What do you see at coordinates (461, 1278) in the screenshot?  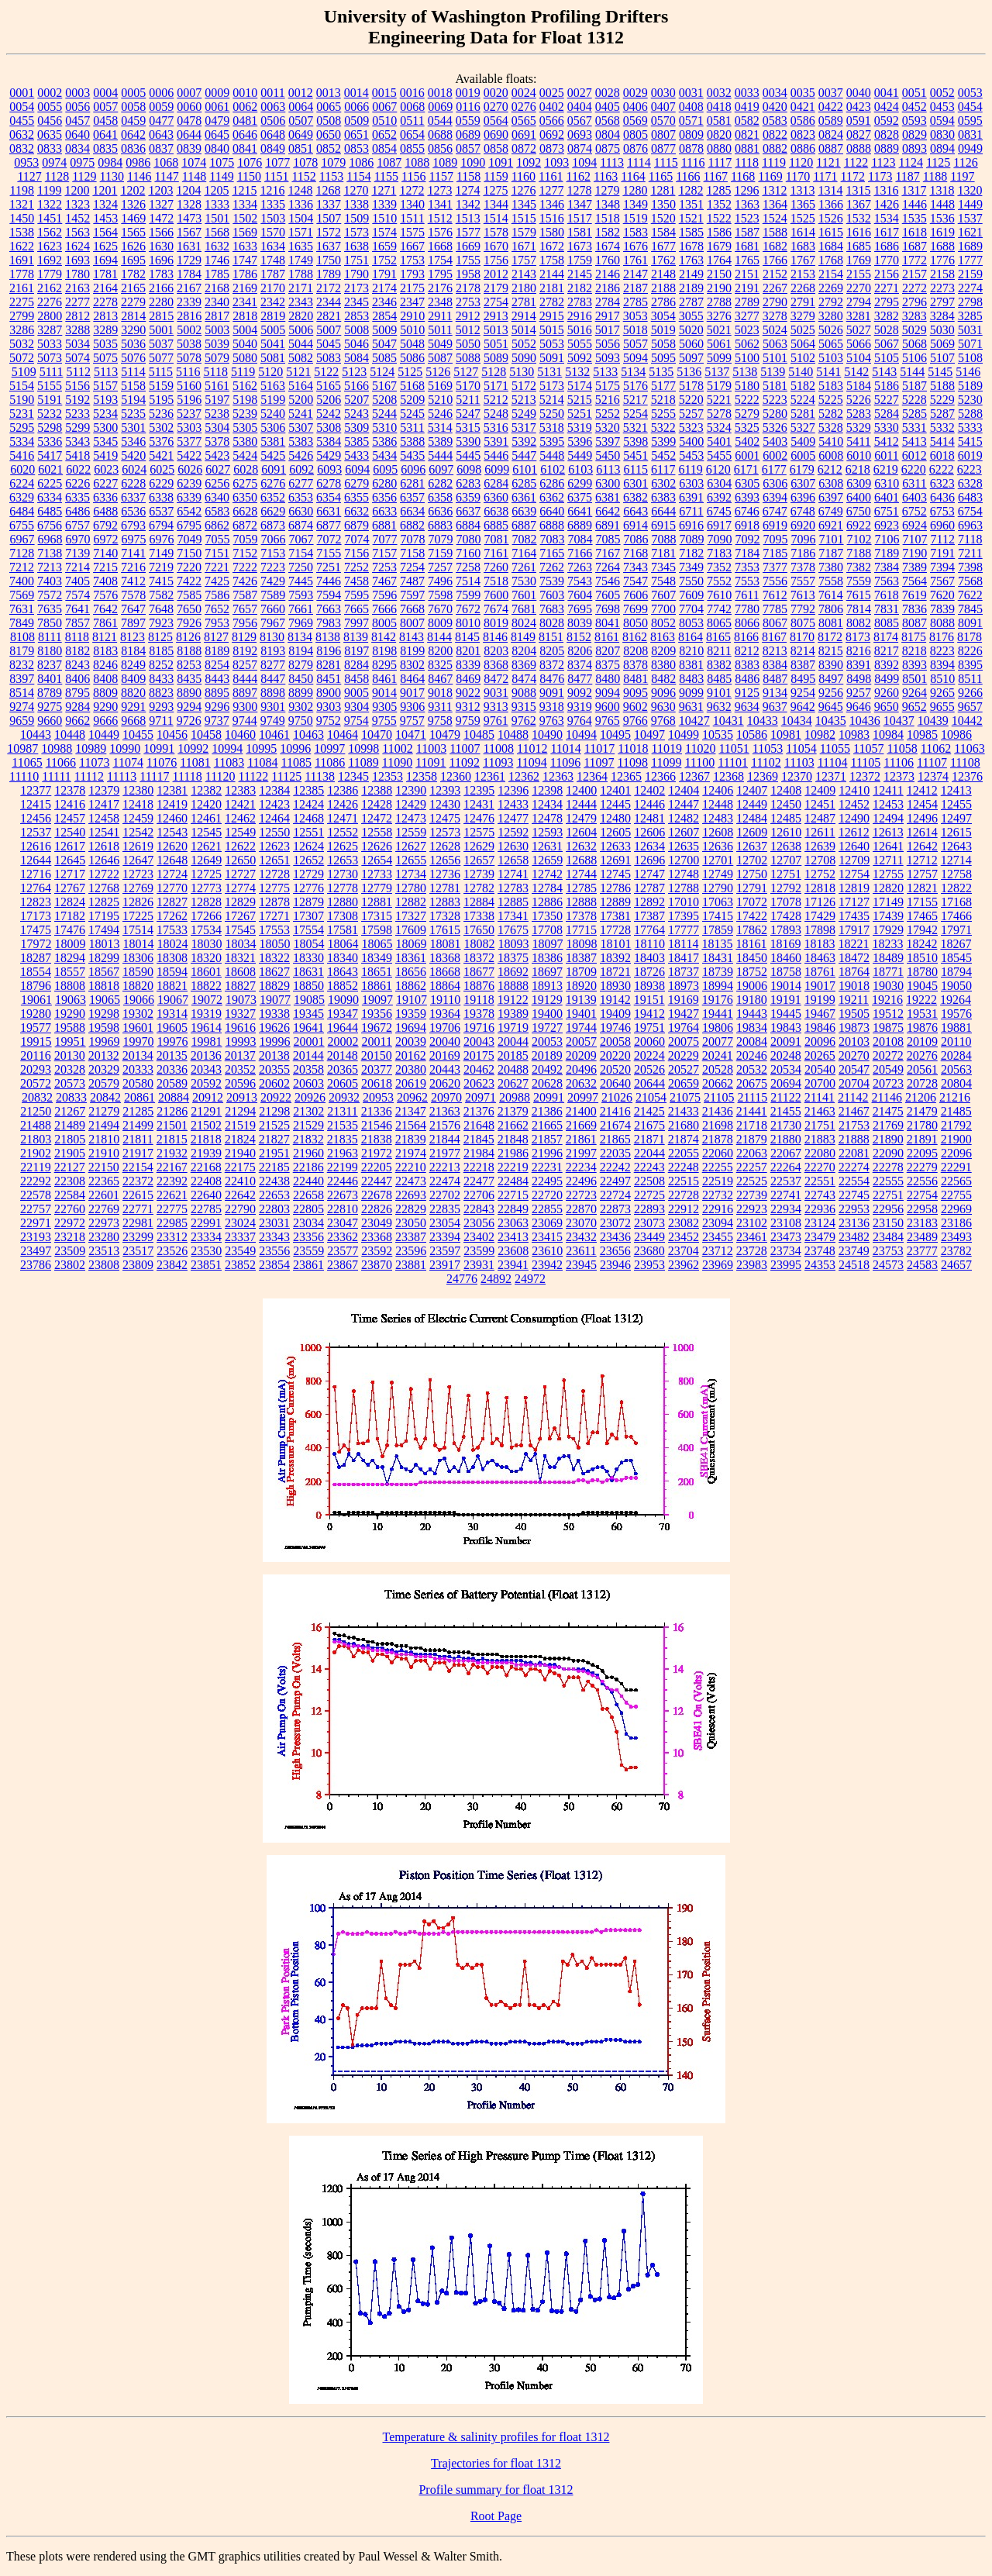 I see `24776` at bounding box center [461, 1278].